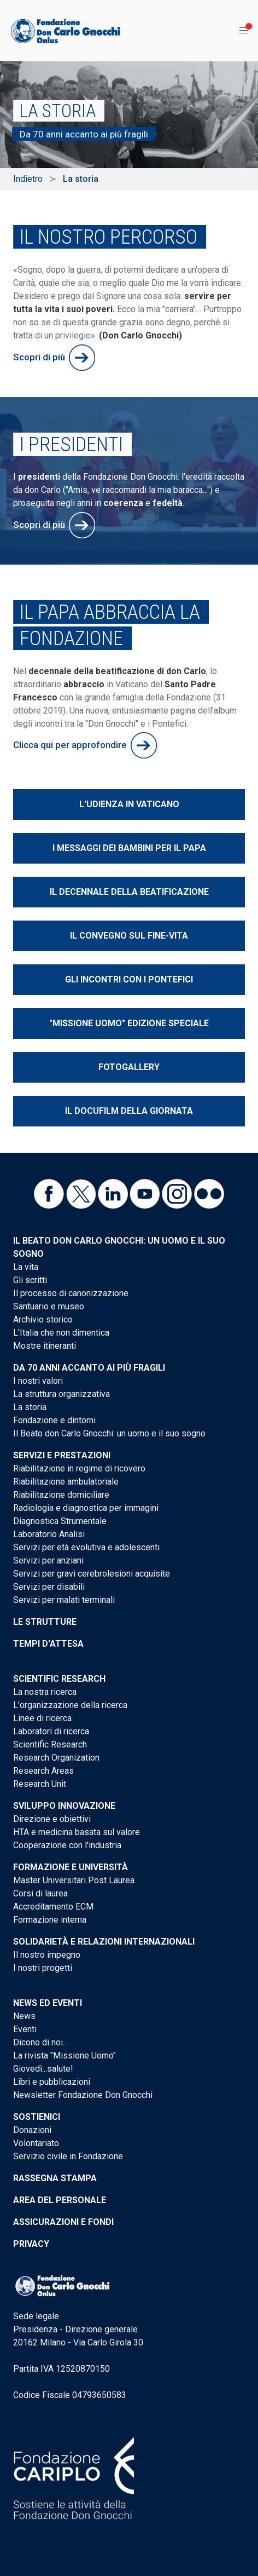 Image resolution: width=258 pixels, height=2576 pixels. I want to click on Linee di ricerca, so click(42, 1718).